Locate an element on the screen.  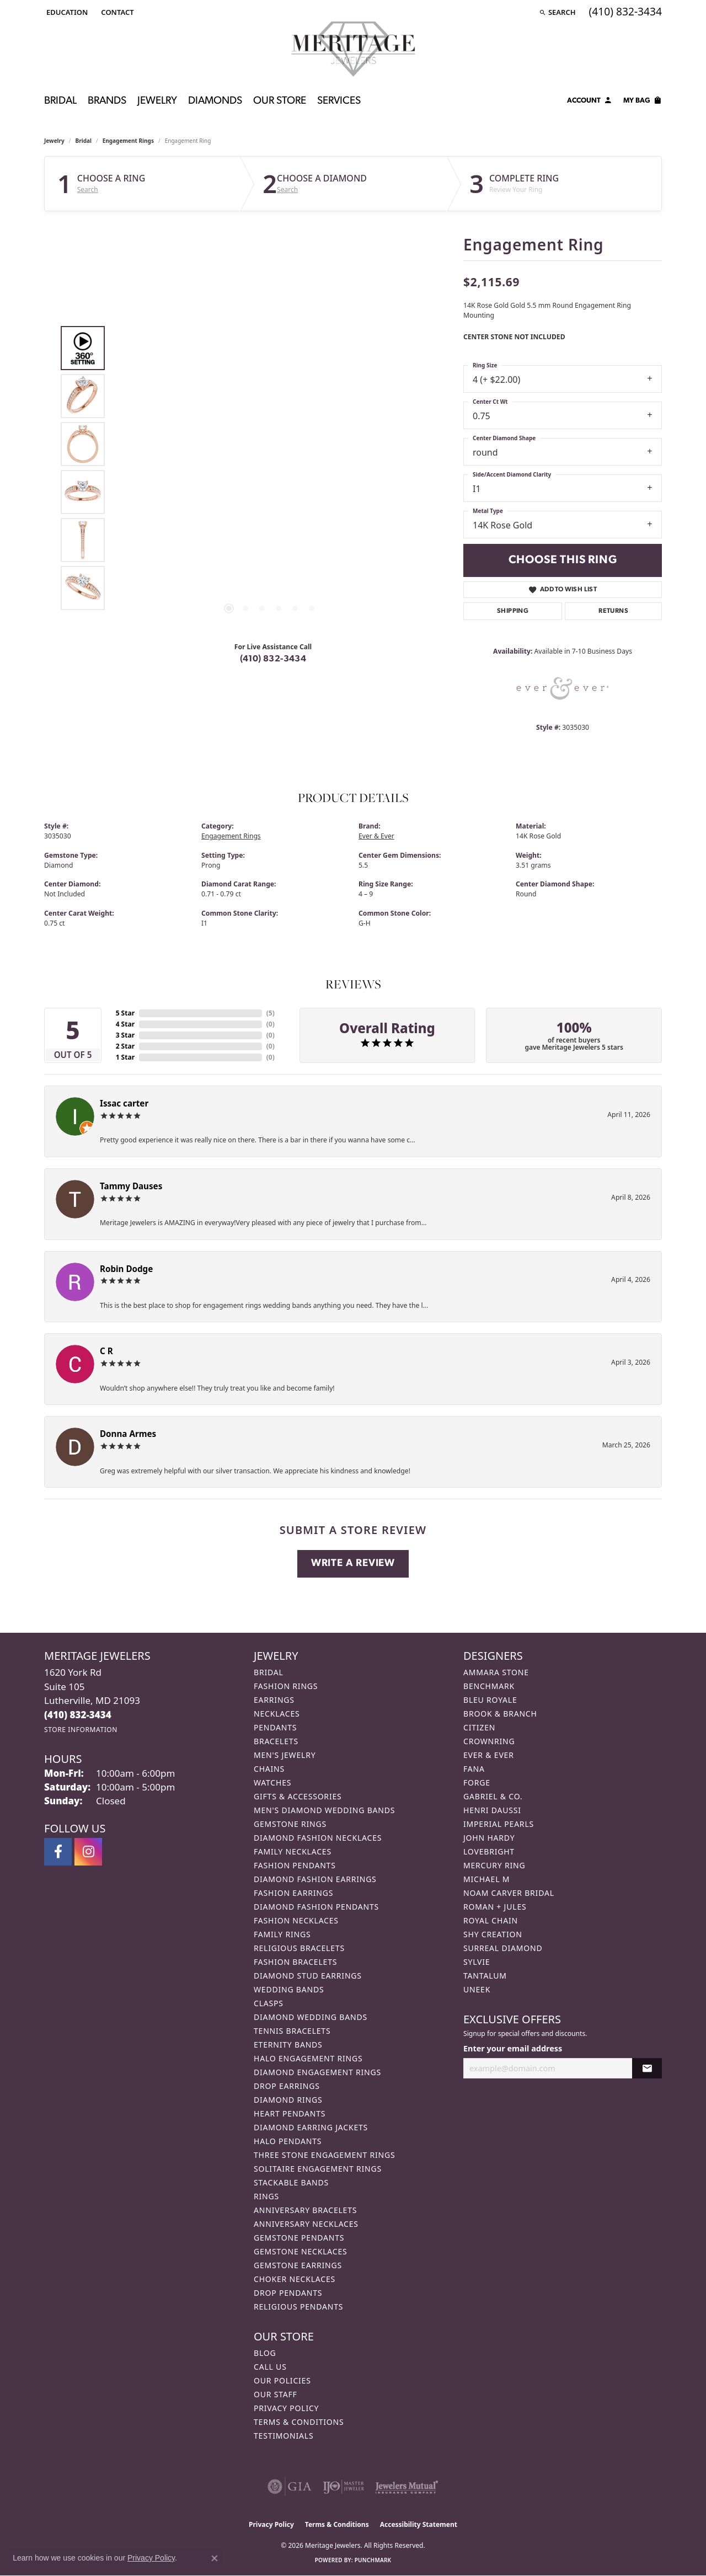
CrownRing [menuitem] is located at coordinates (489, 1741).